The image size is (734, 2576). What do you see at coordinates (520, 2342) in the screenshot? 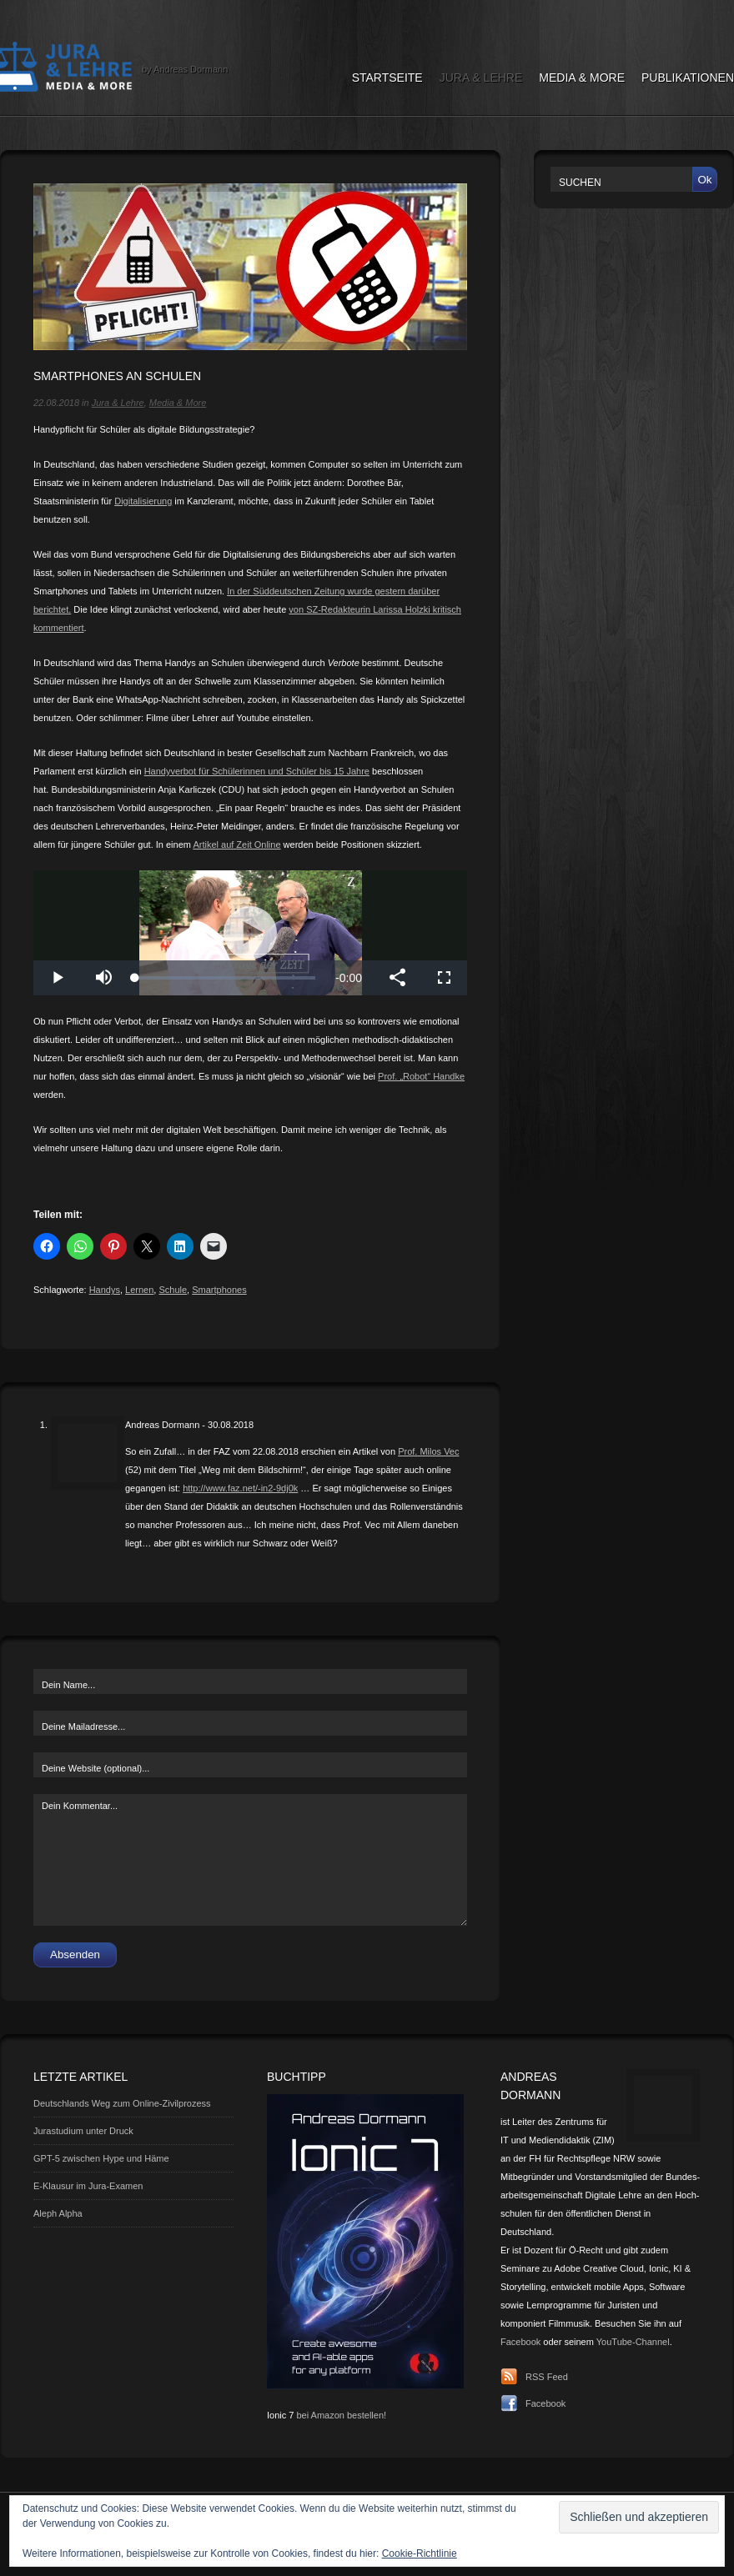
I see `Facebook` at bounding box center [520, 2342].